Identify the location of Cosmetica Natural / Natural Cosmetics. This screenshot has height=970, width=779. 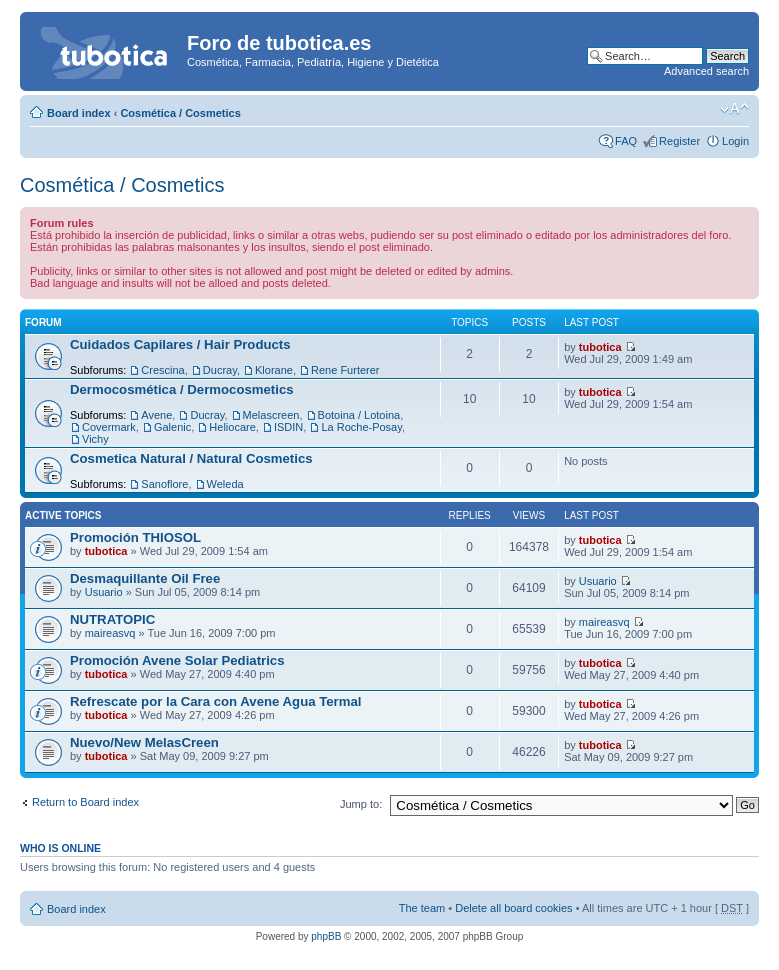
(191, 458).